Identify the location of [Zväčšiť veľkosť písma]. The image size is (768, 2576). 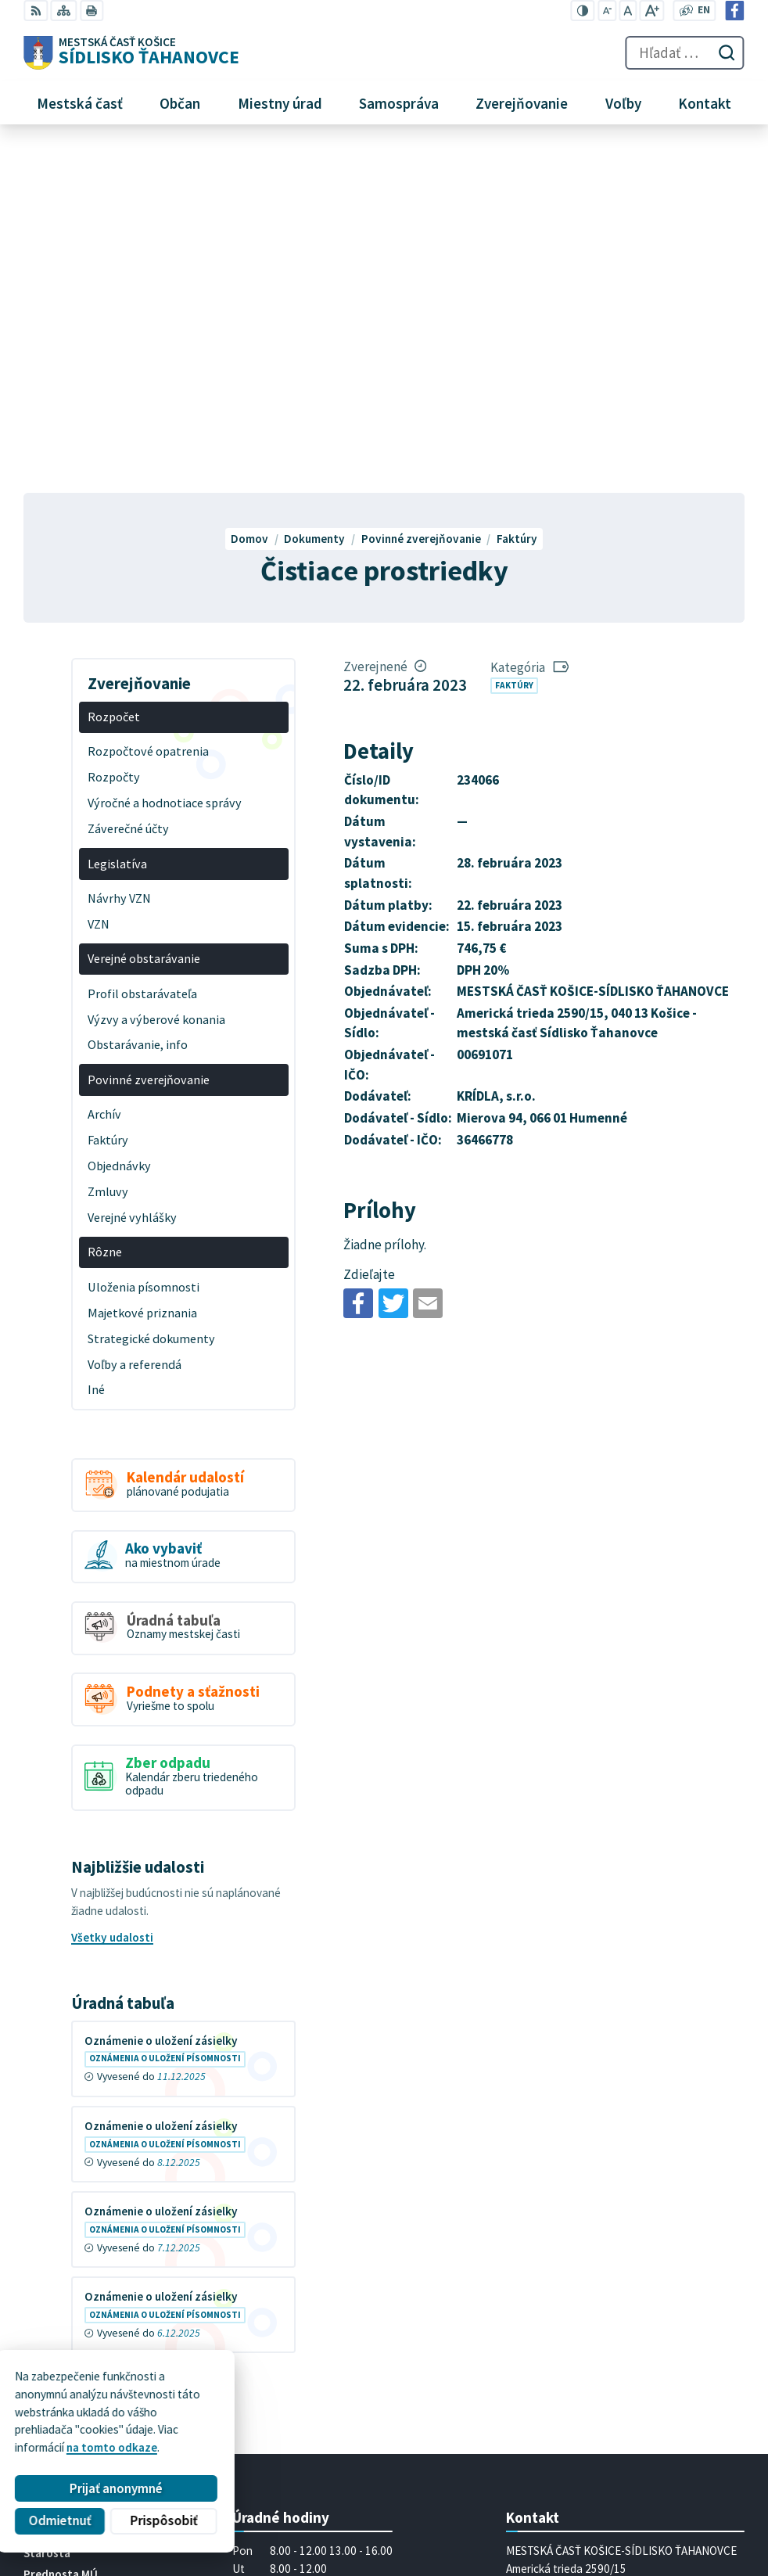
(652, 10).